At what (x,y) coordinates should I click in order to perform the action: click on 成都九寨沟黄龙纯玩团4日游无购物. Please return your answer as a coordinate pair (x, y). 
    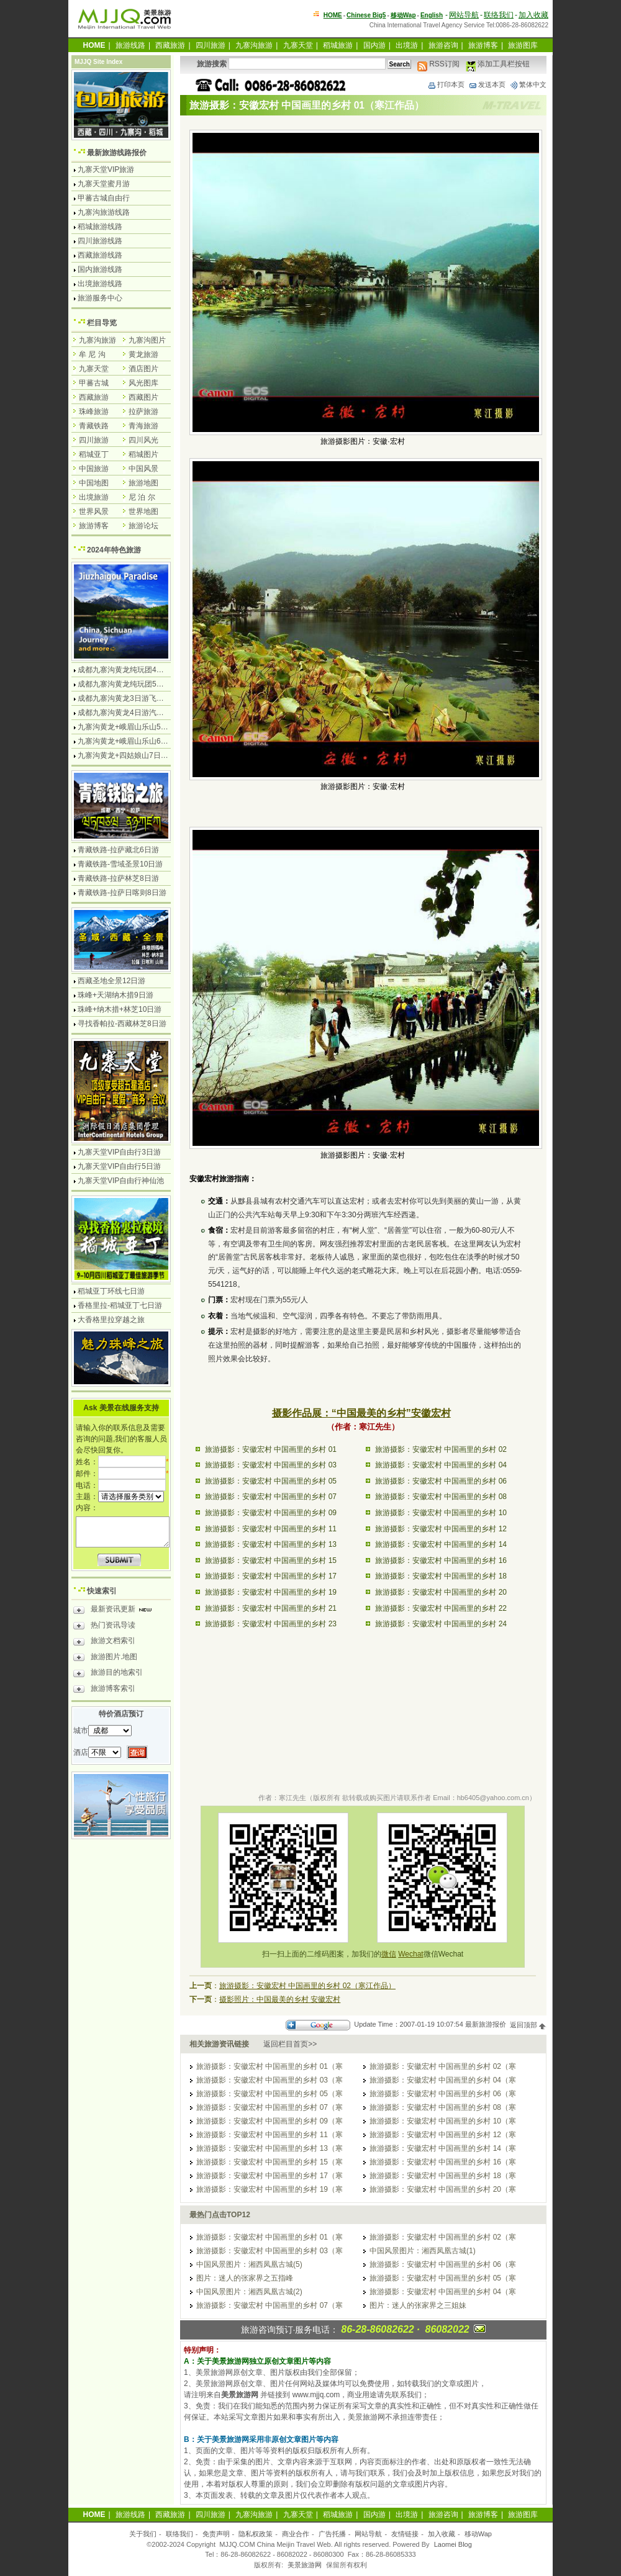
    Looking at the image, I should click on (136, 669).